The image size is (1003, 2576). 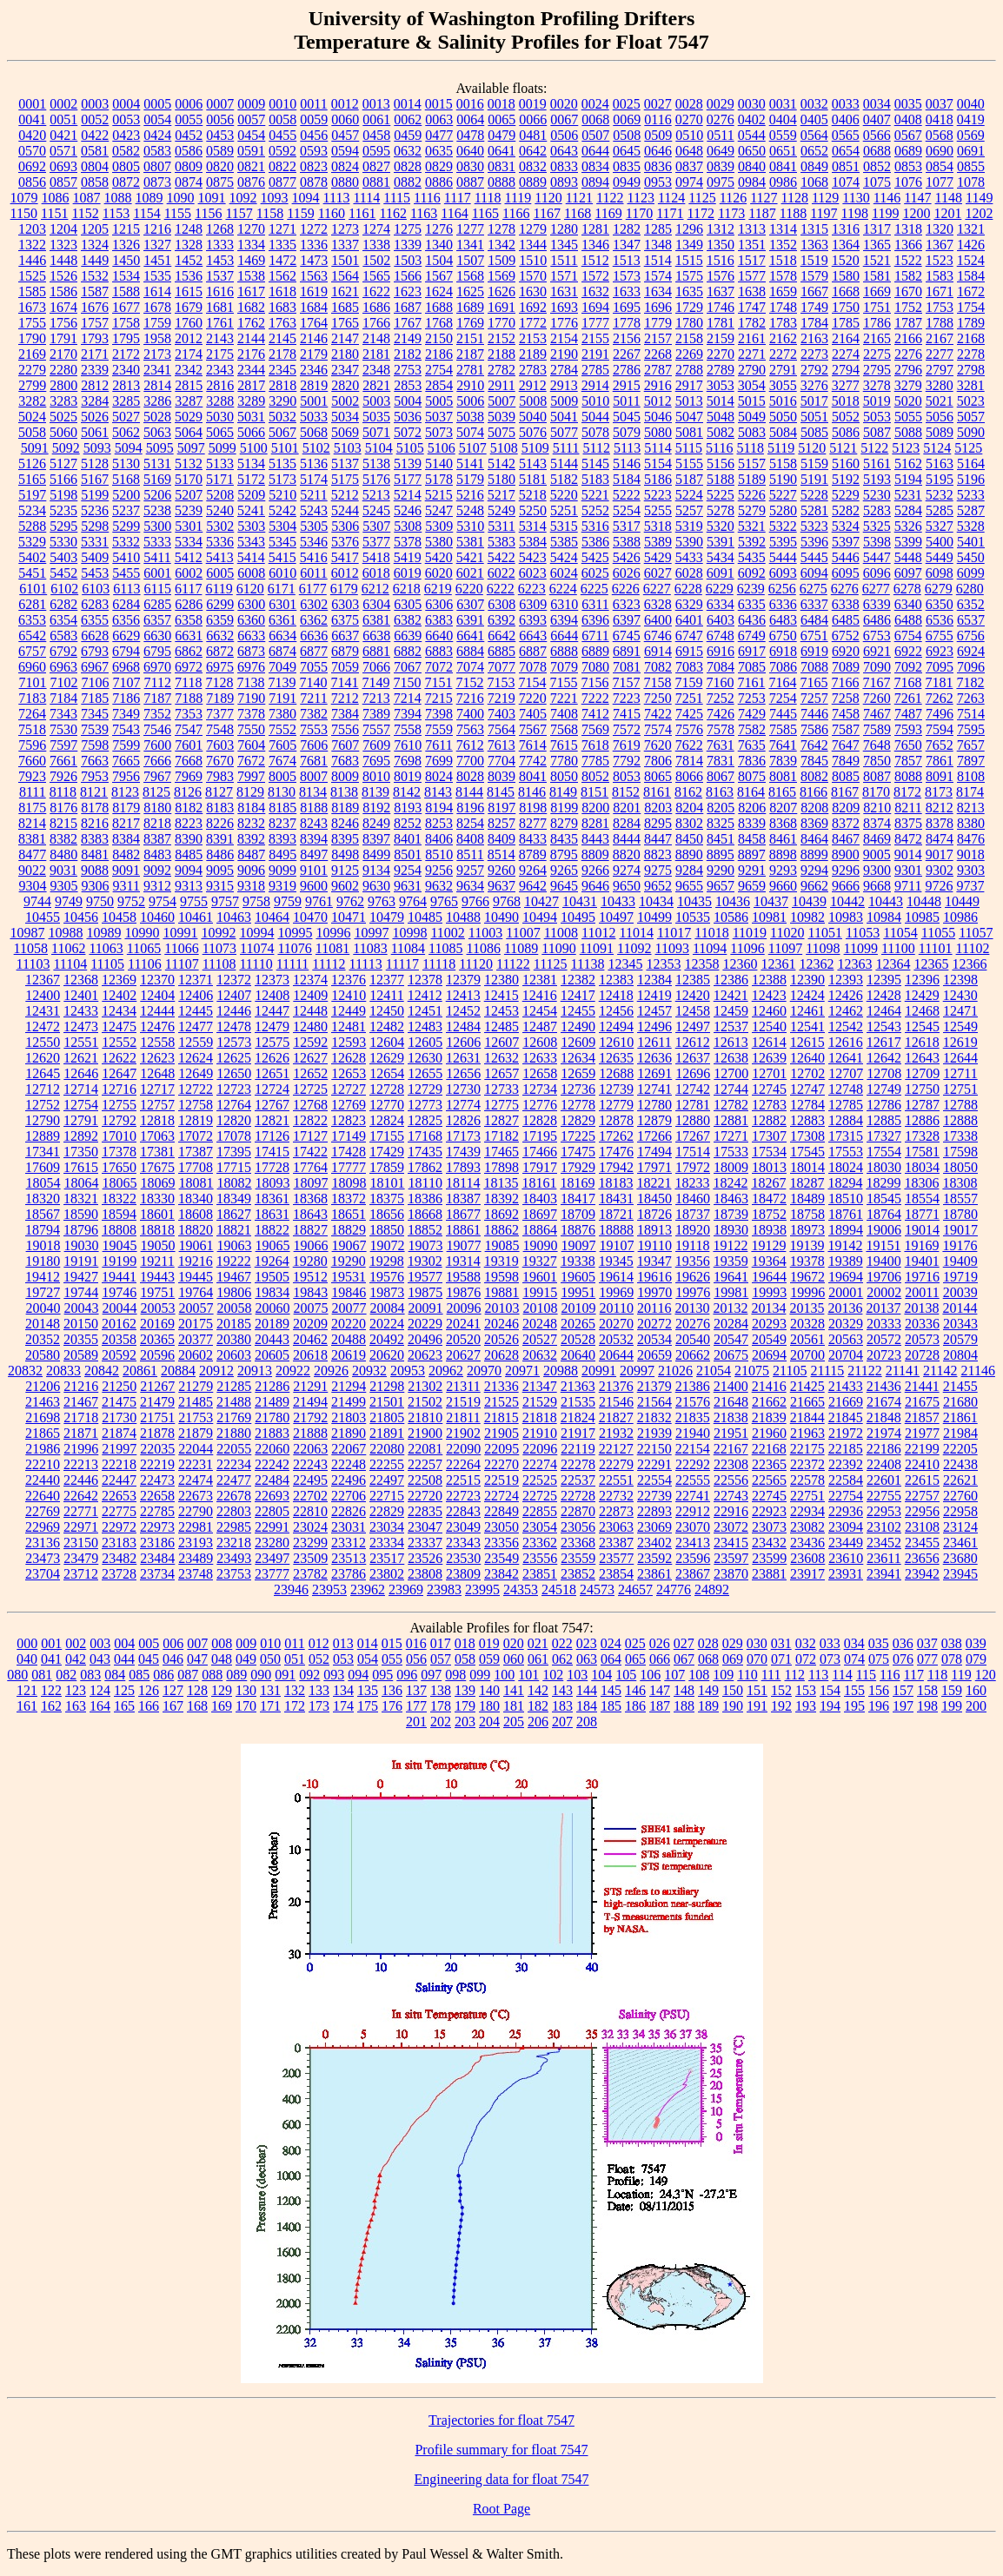 What do you see at coordinates (854, 1659) in the screenshot?
I see `074` at bounding box center [854, 1659].